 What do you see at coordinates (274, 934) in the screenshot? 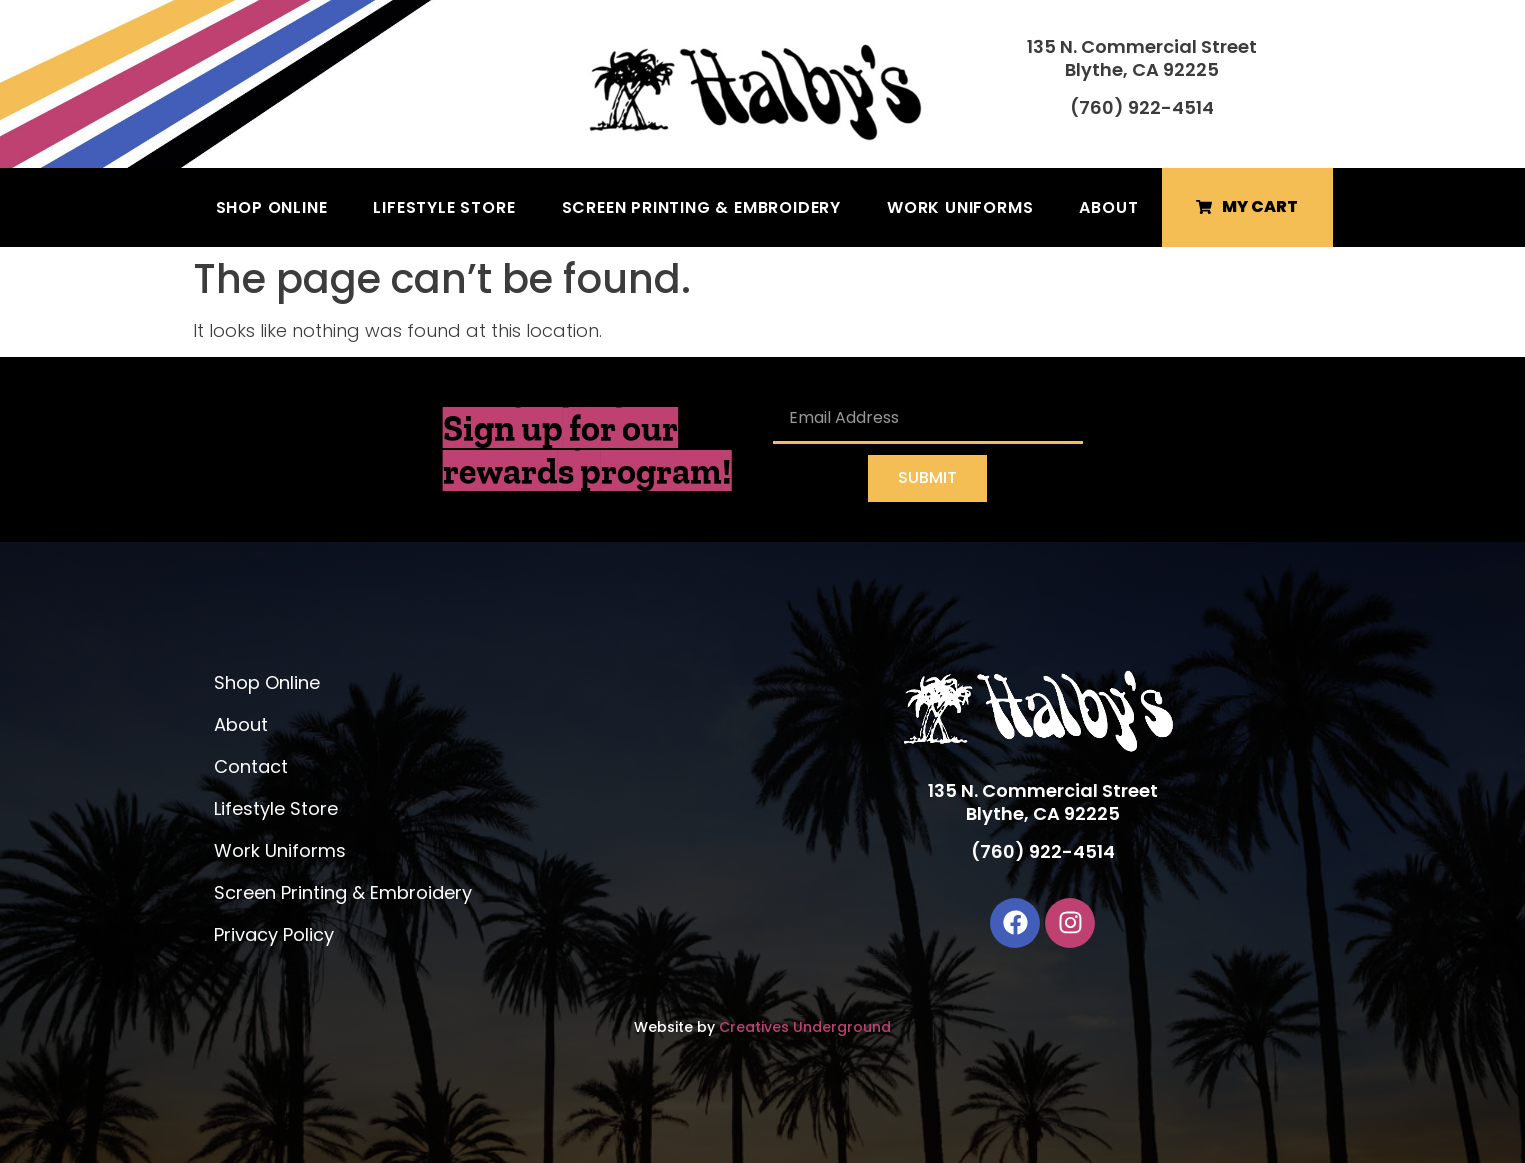
I see `Privacy Policy` at bounding box center [274, 934].